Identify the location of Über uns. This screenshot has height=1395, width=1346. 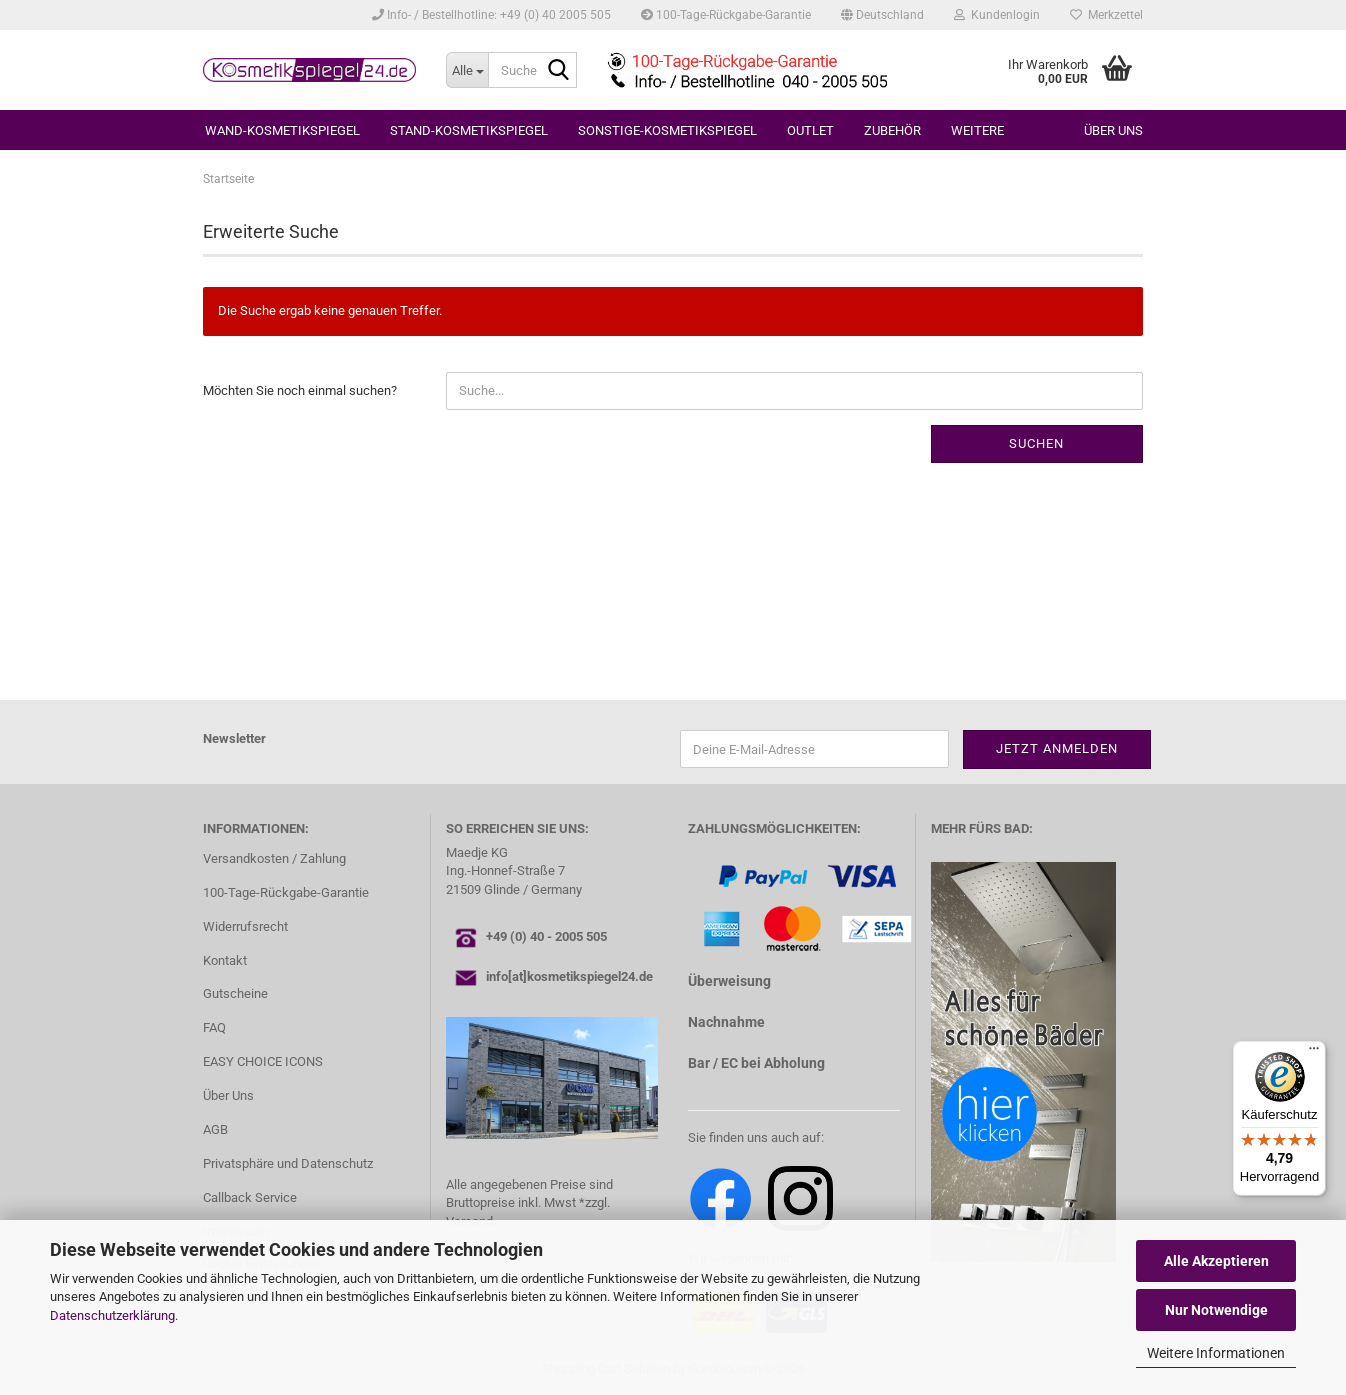
(1113, 130).